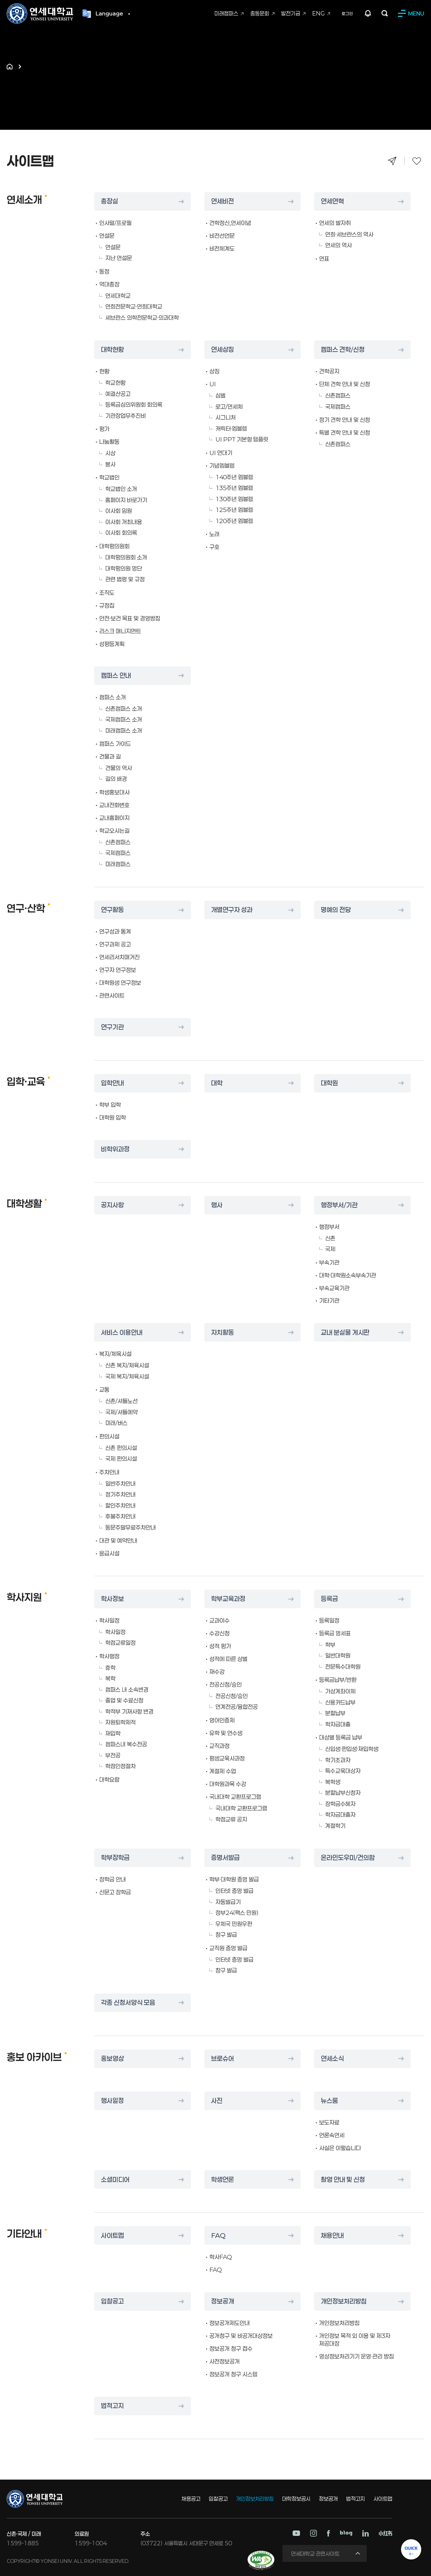 The width and height of the screenshot is (431, 2576). I want to click on 부속교육기관, so click(334, 1288).